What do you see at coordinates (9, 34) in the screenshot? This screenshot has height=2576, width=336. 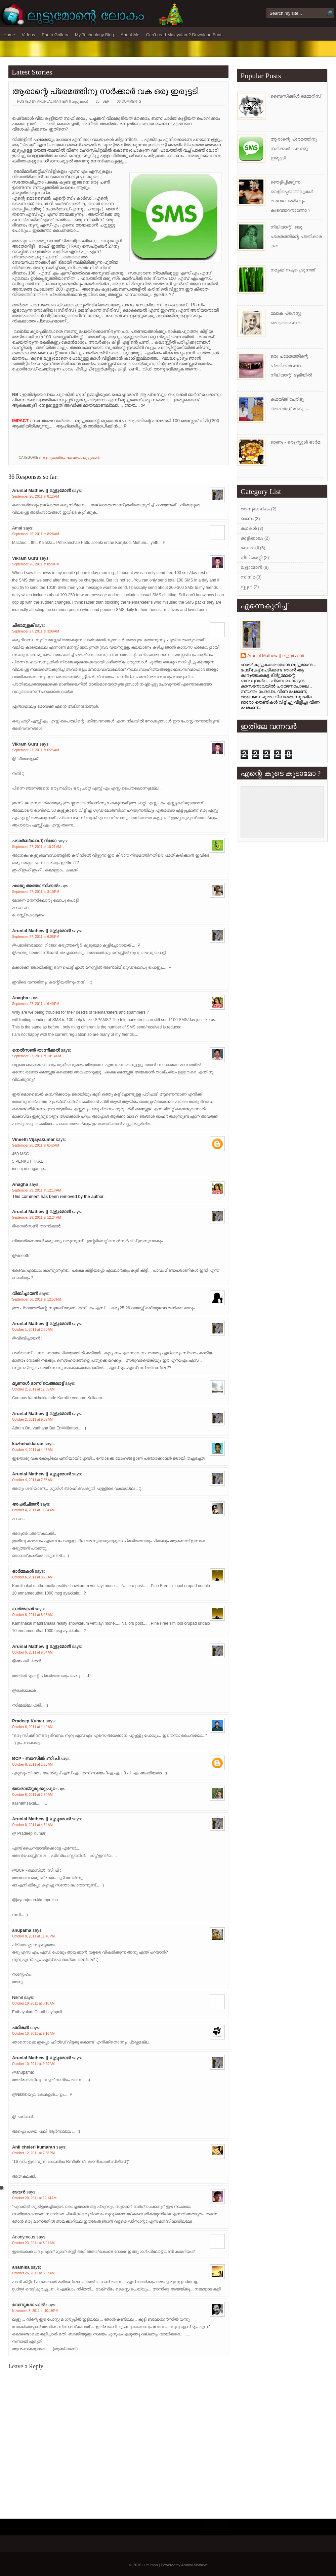 I see `Home` at bounding box center [9, 34].